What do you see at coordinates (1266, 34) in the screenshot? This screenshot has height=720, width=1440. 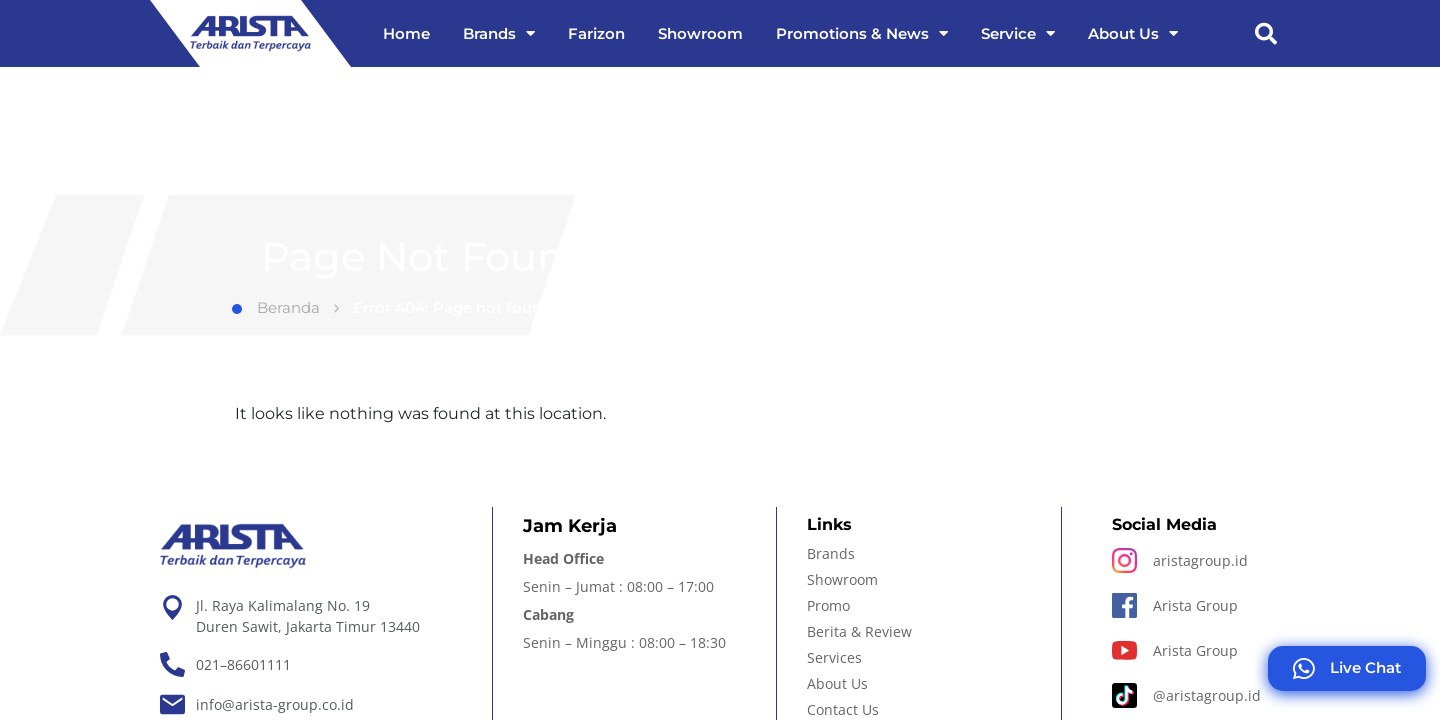 I see `[button]` at bounding box center [1266, 34].